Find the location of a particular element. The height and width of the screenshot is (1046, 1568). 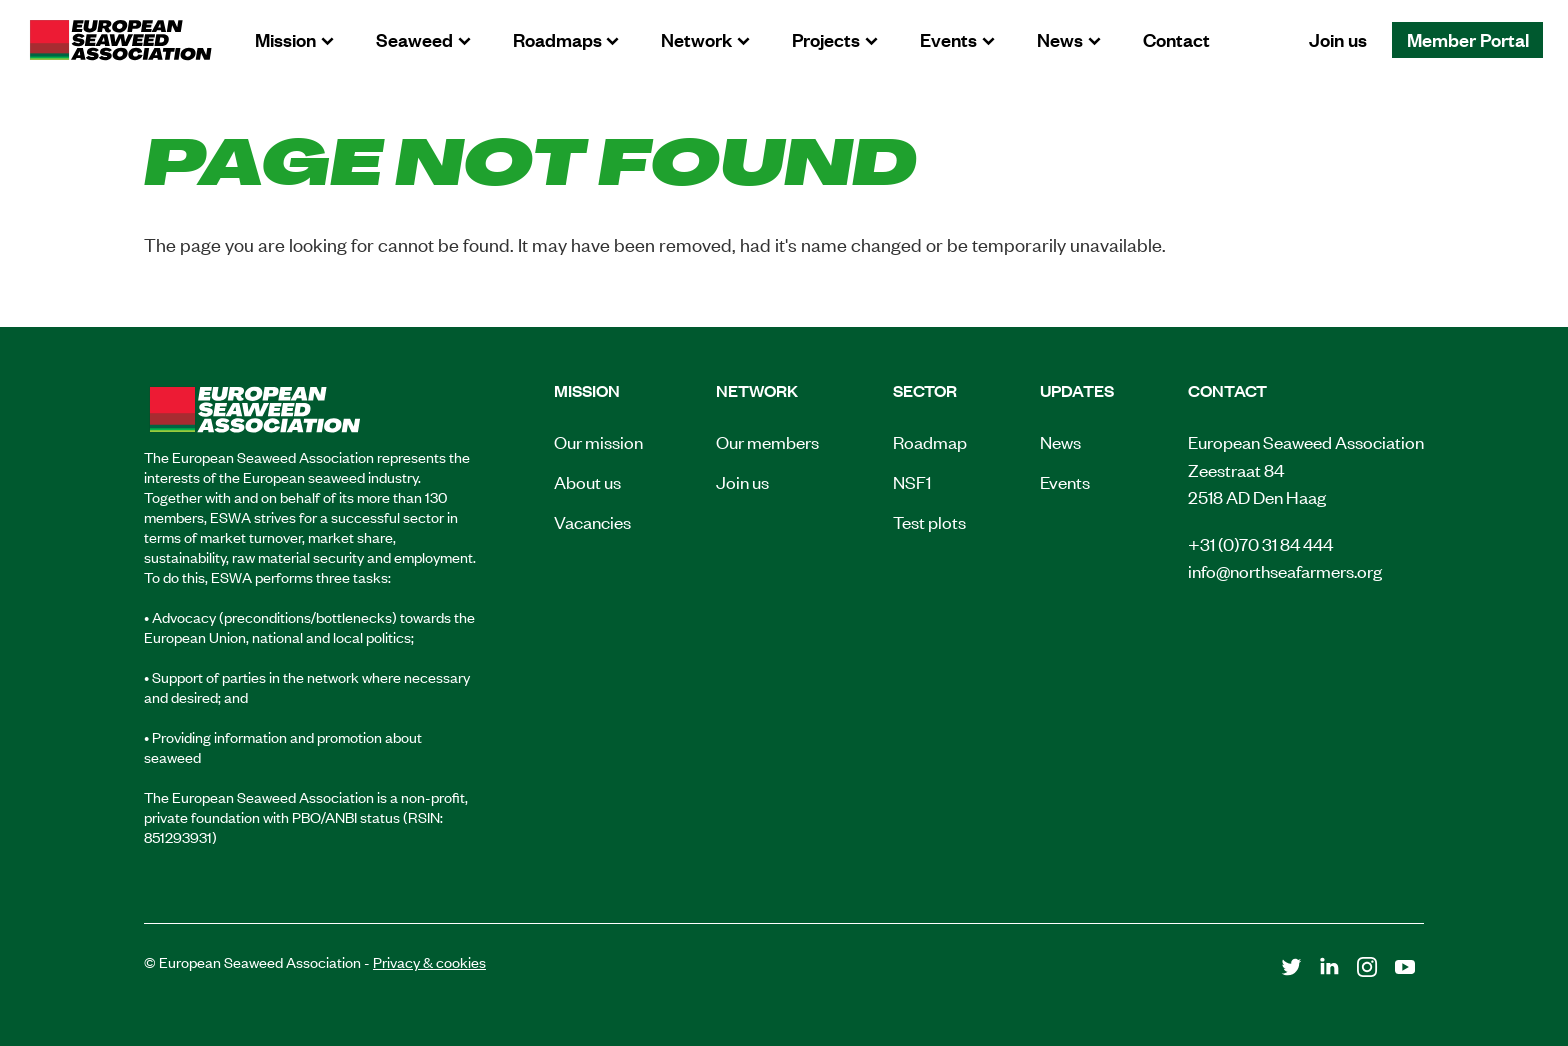

Join us is located at coordinates (1338, 39).